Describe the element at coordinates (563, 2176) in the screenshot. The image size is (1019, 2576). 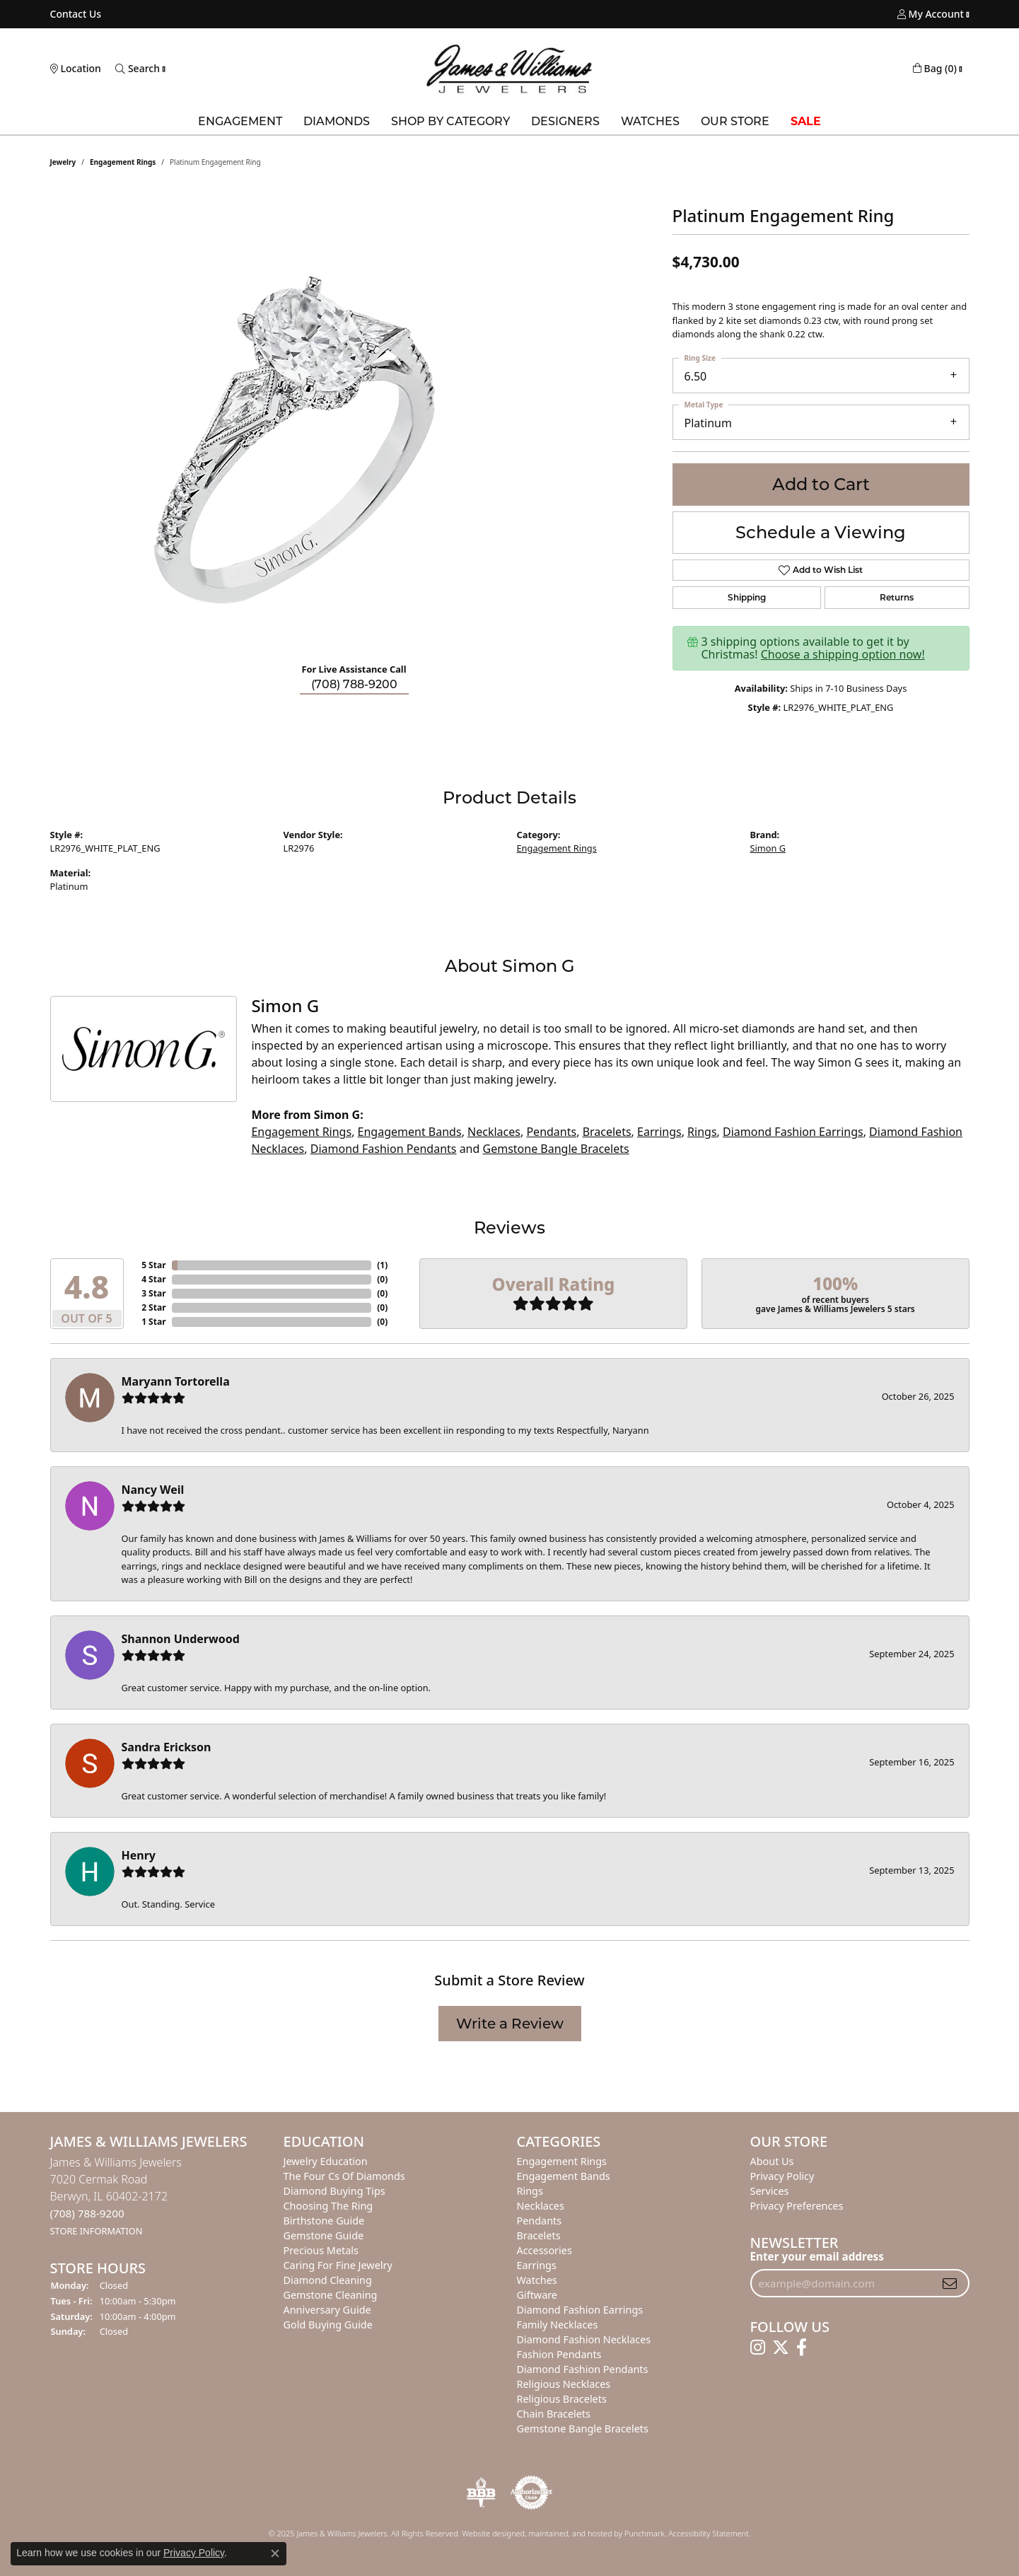
I see `Engagement Bands [menuitem]` at that location.